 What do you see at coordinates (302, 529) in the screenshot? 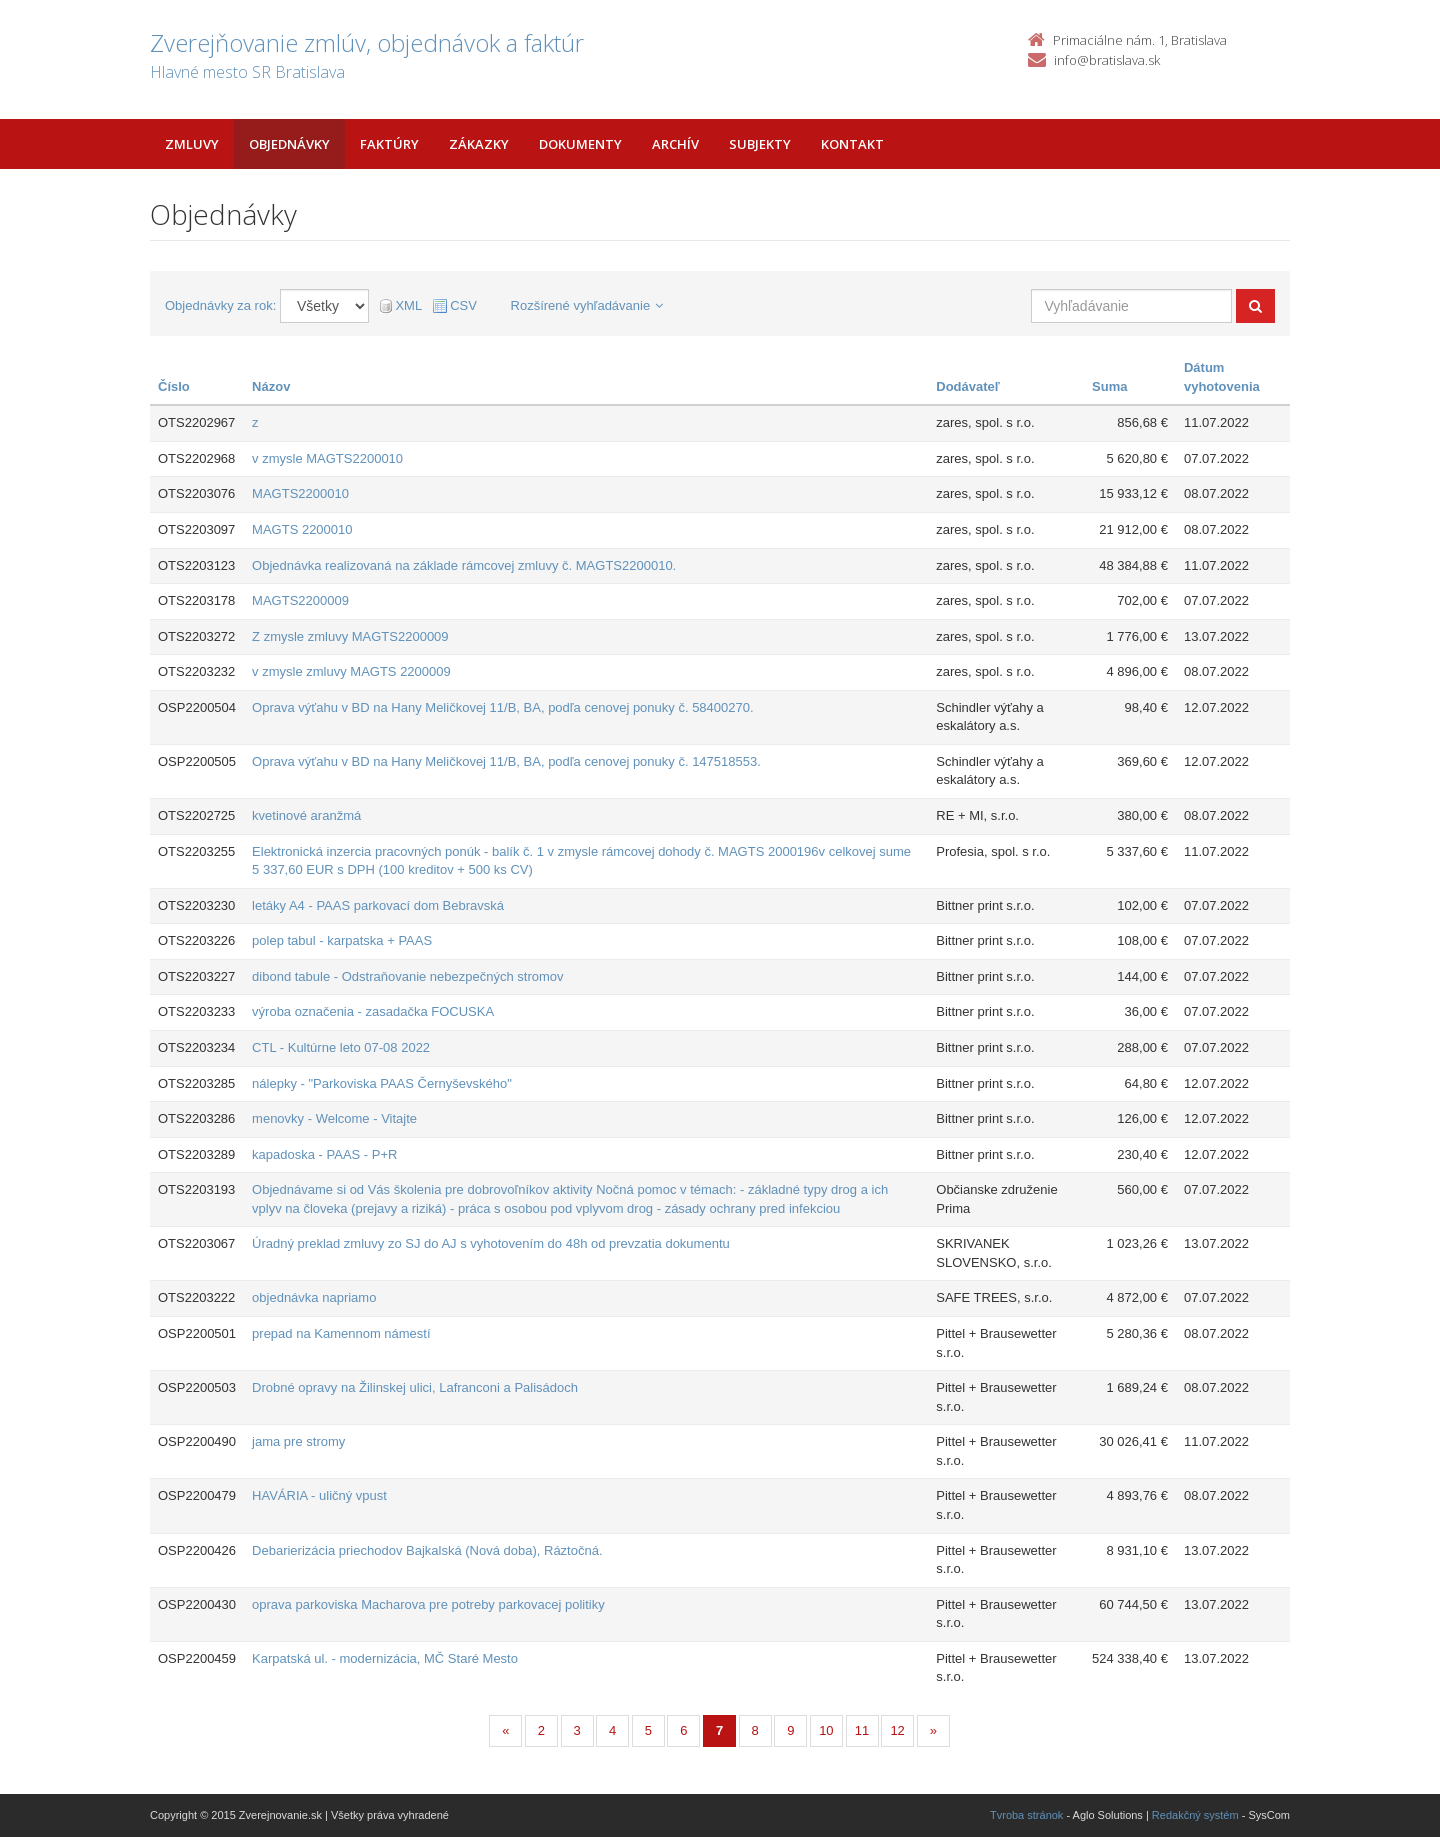
I see `MAGTS 2200010` at bounding box center [302, 529].